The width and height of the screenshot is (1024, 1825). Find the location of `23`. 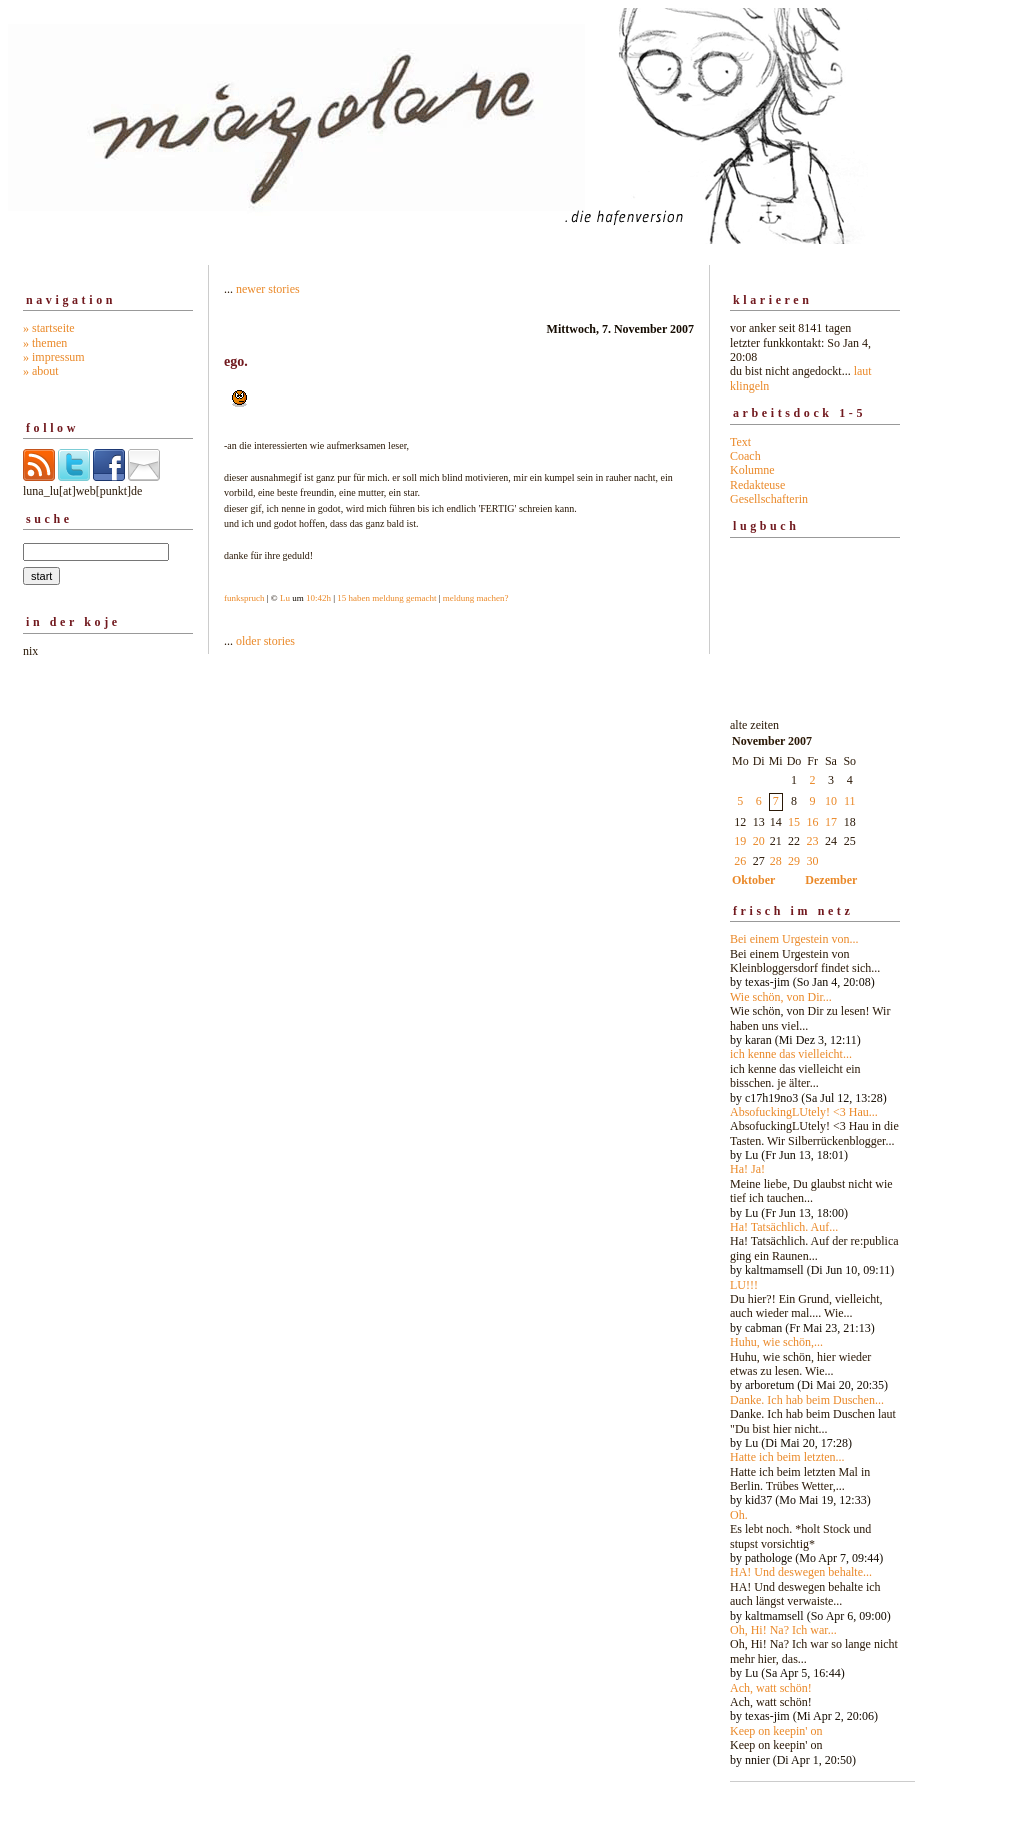

23 is located at coordinates (813, 841).